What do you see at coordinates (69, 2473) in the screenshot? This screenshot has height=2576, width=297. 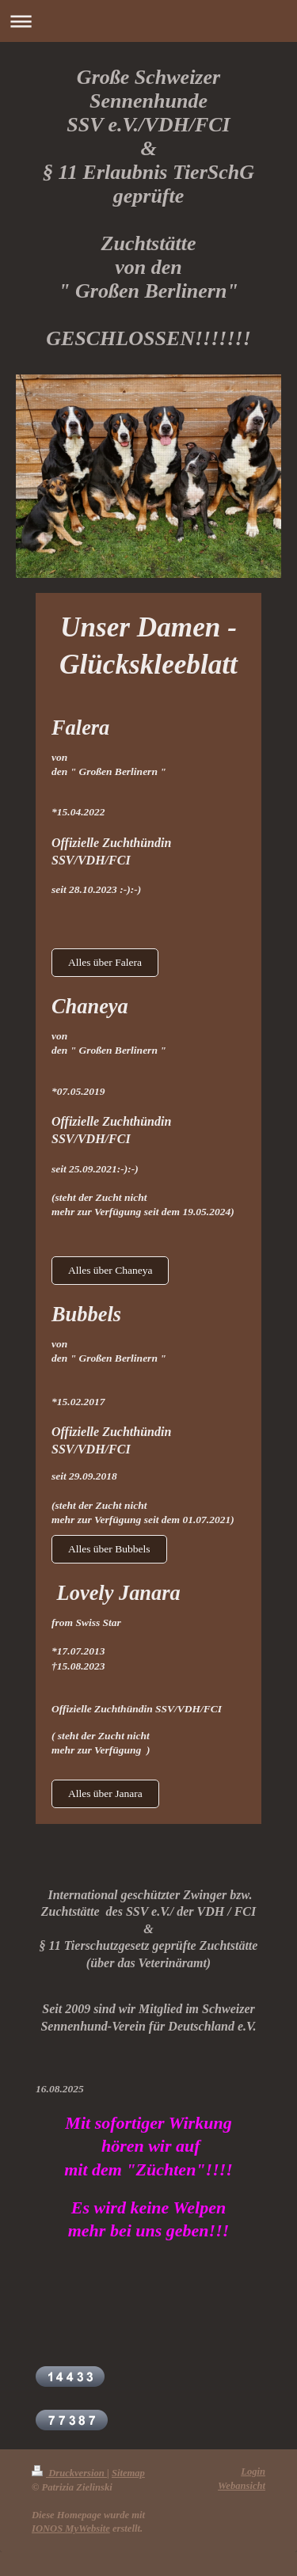 I see `Druckversion` at bounding box center [69, 2473].